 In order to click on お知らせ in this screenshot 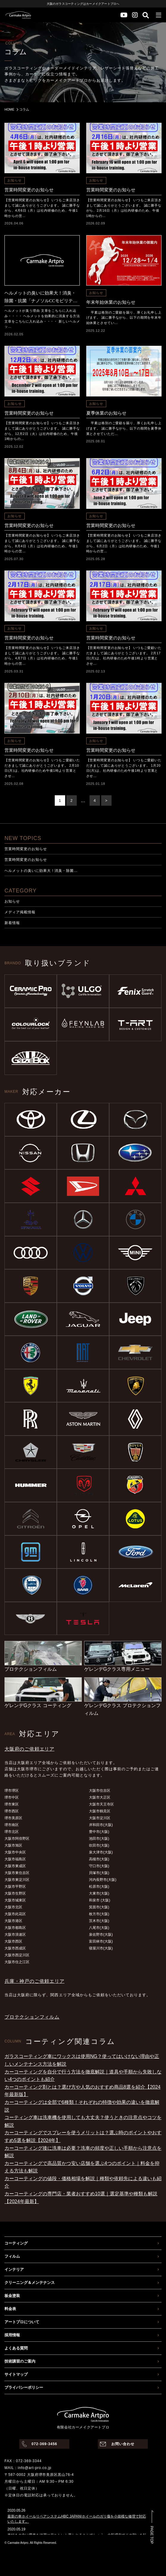, I will do `click(14, 180)`.